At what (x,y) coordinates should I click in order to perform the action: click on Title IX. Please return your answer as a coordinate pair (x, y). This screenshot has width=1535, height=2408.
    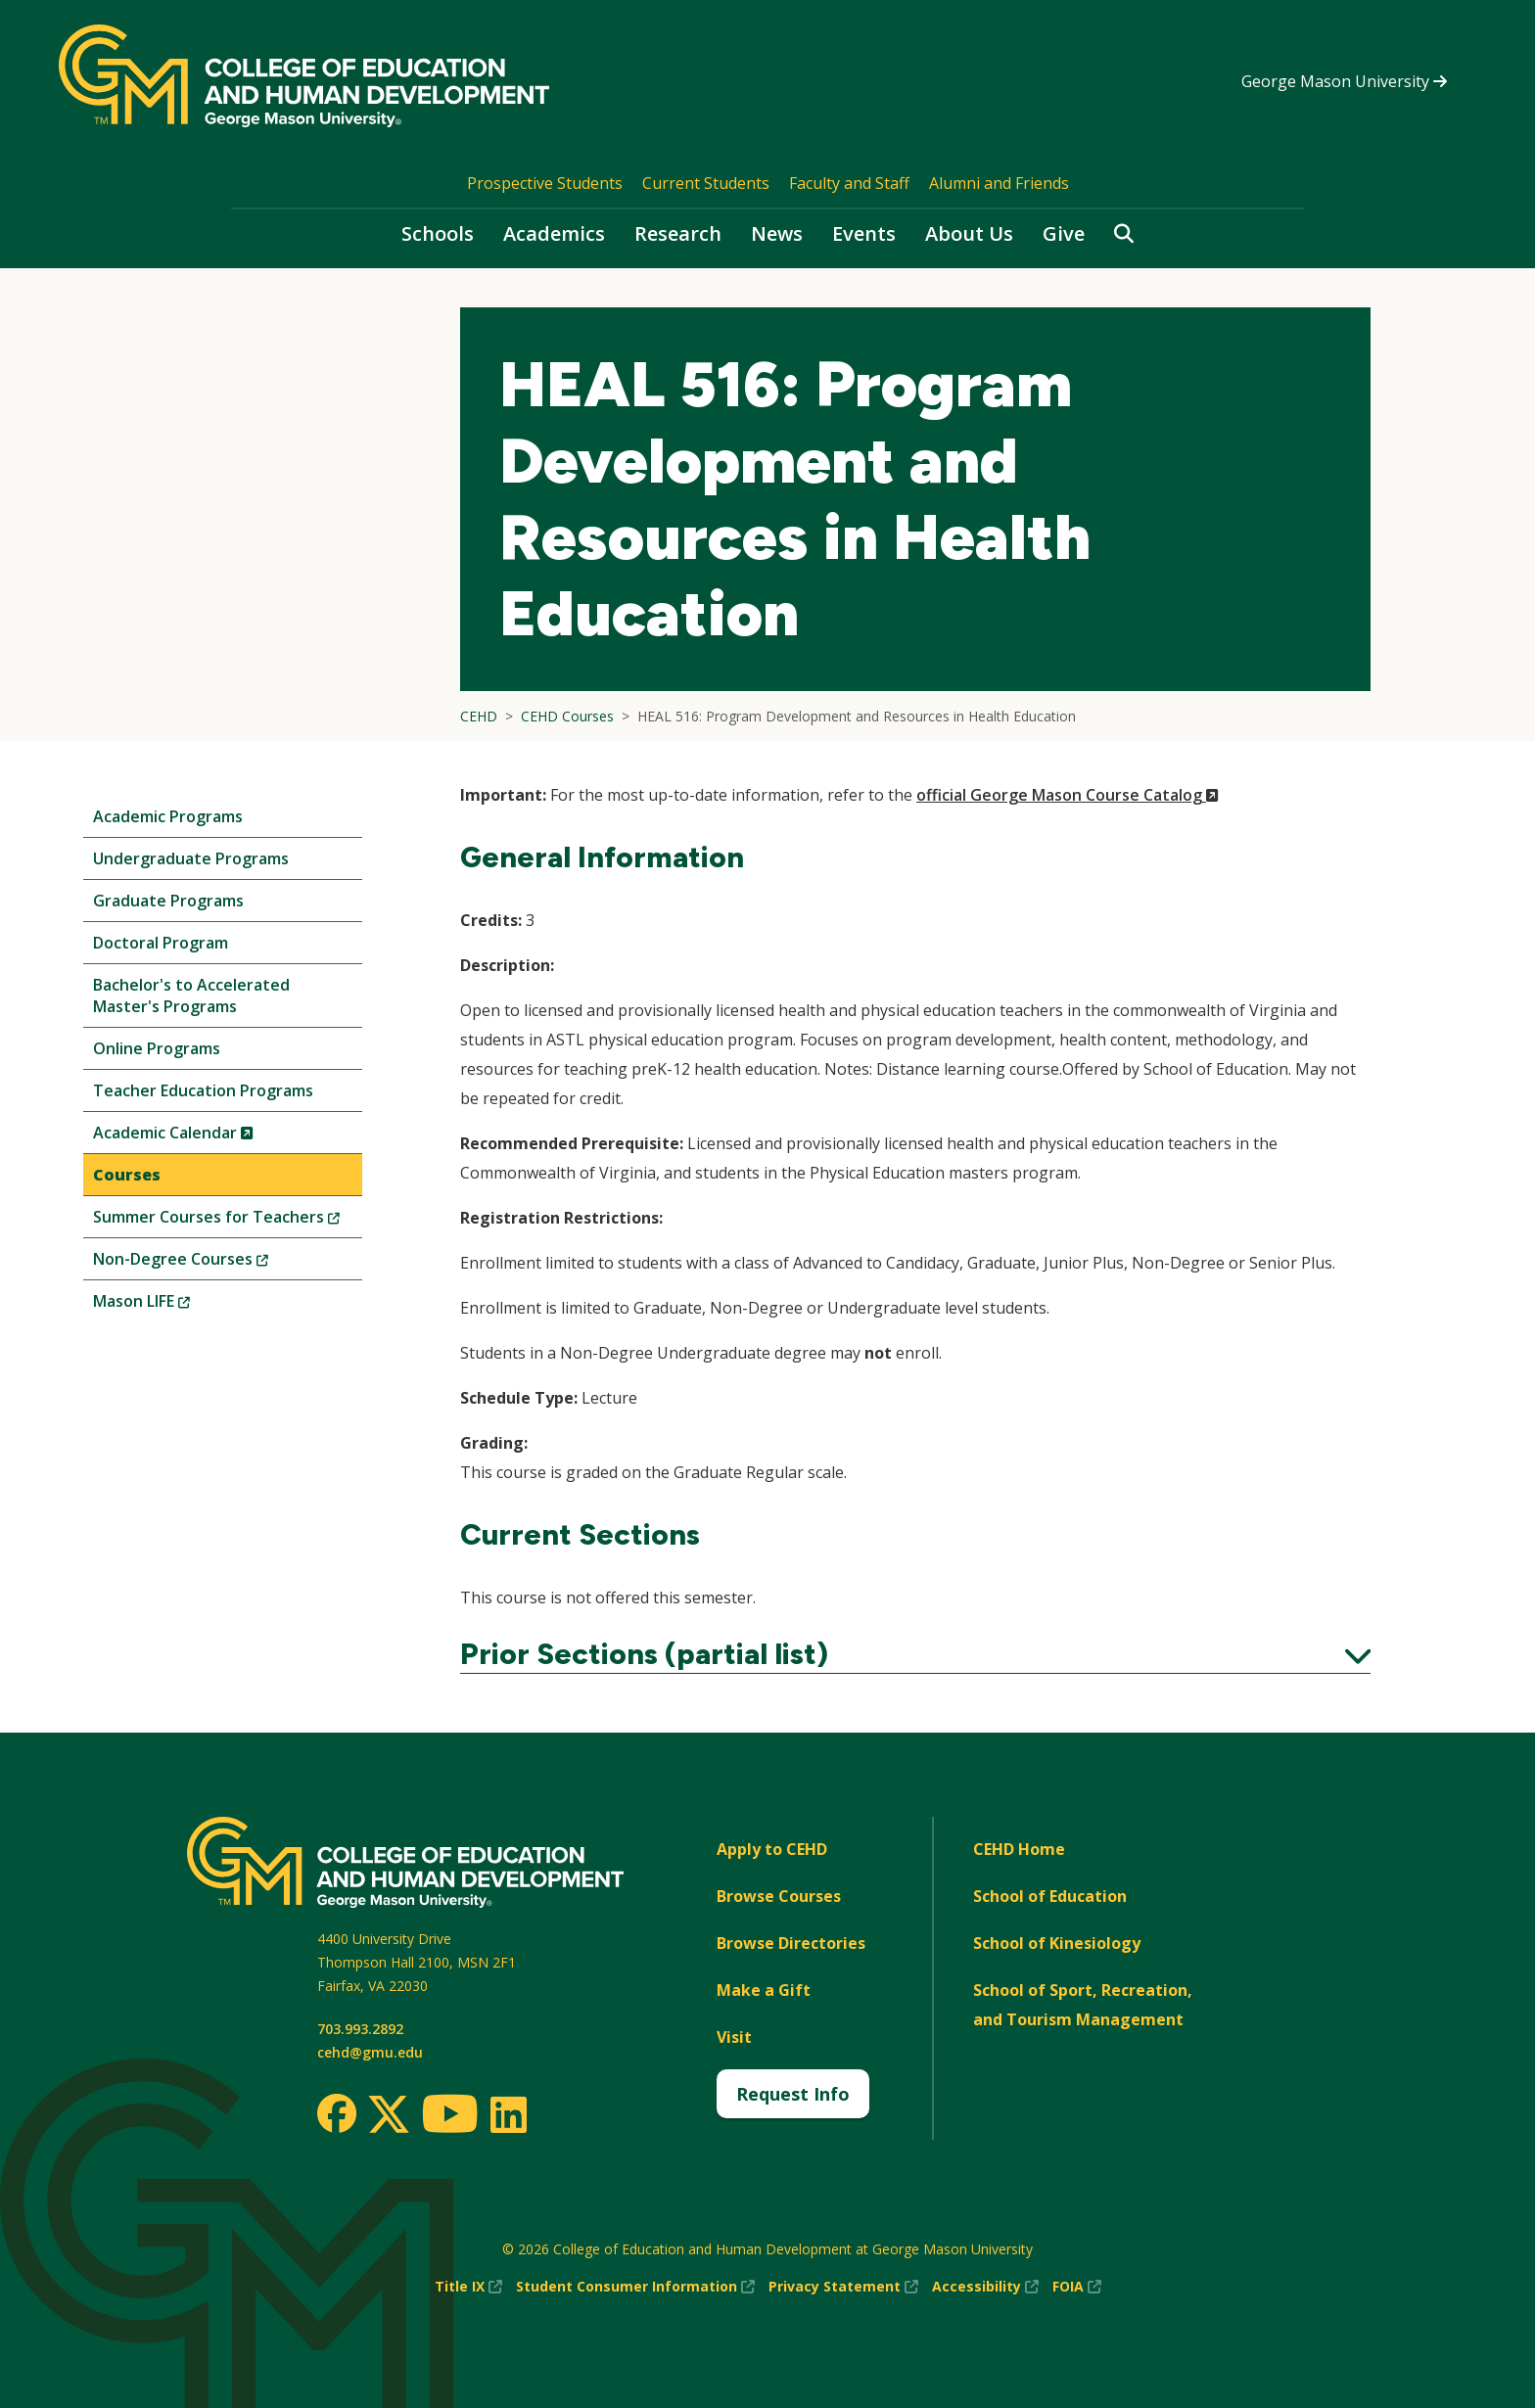
    Looking at the image, I should click on (468, 2286).